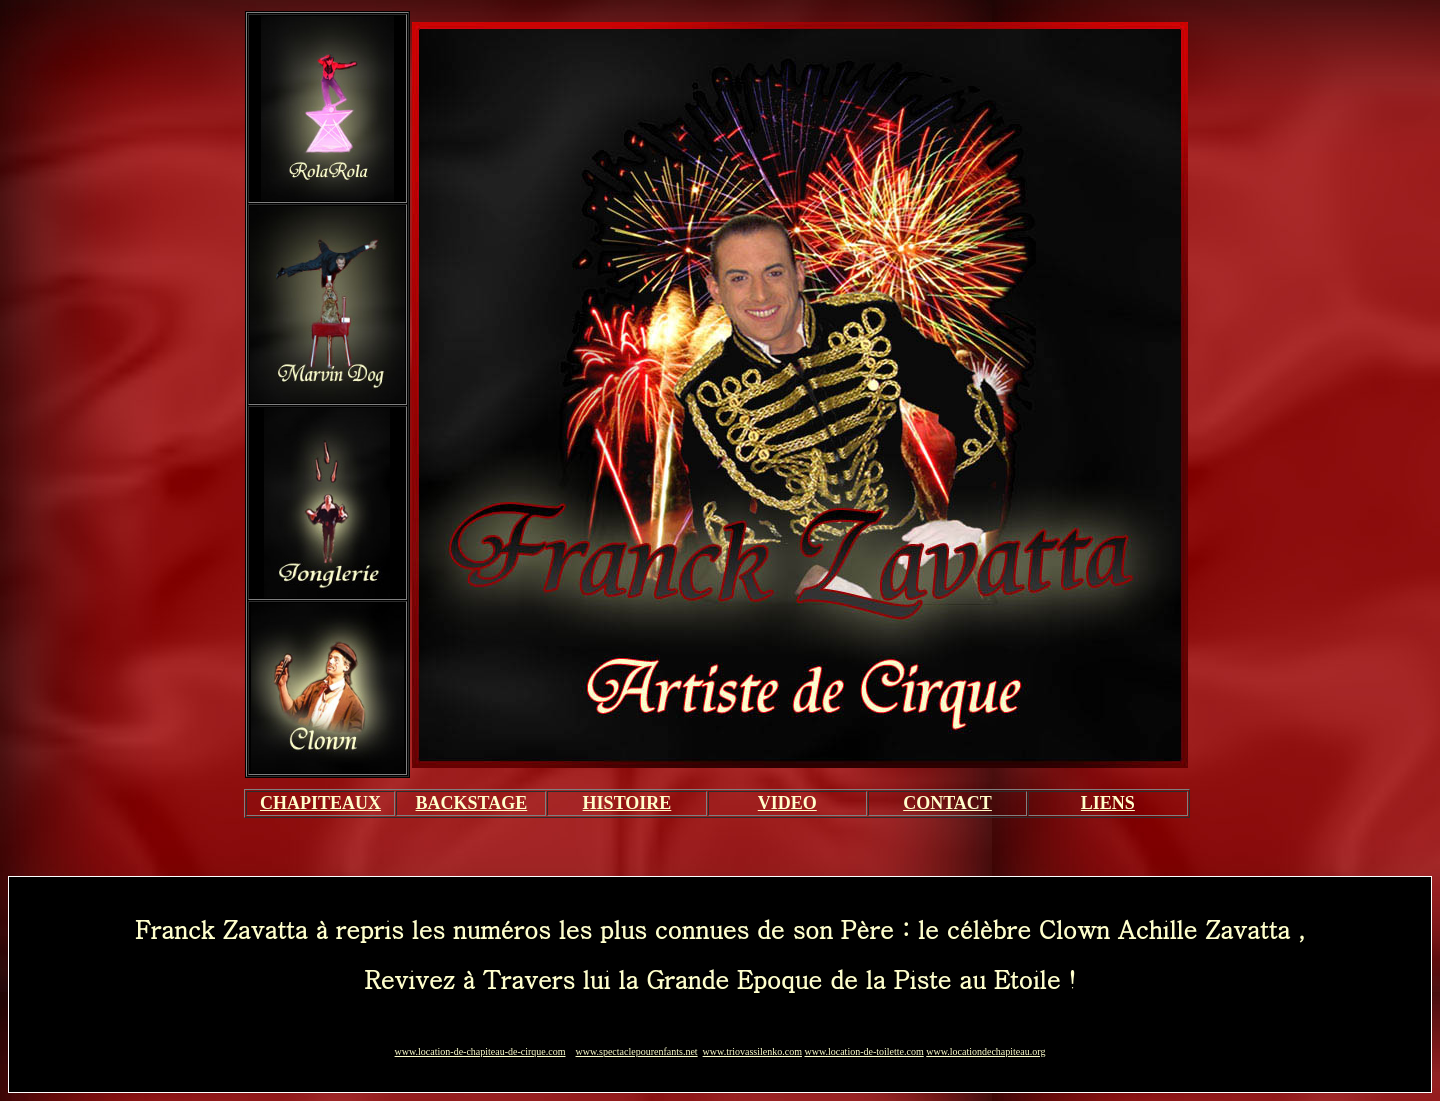 This screenshot has width=1440, height=1101. I want to click on www.spectaclepourenfants.net, so click(637, 1051).